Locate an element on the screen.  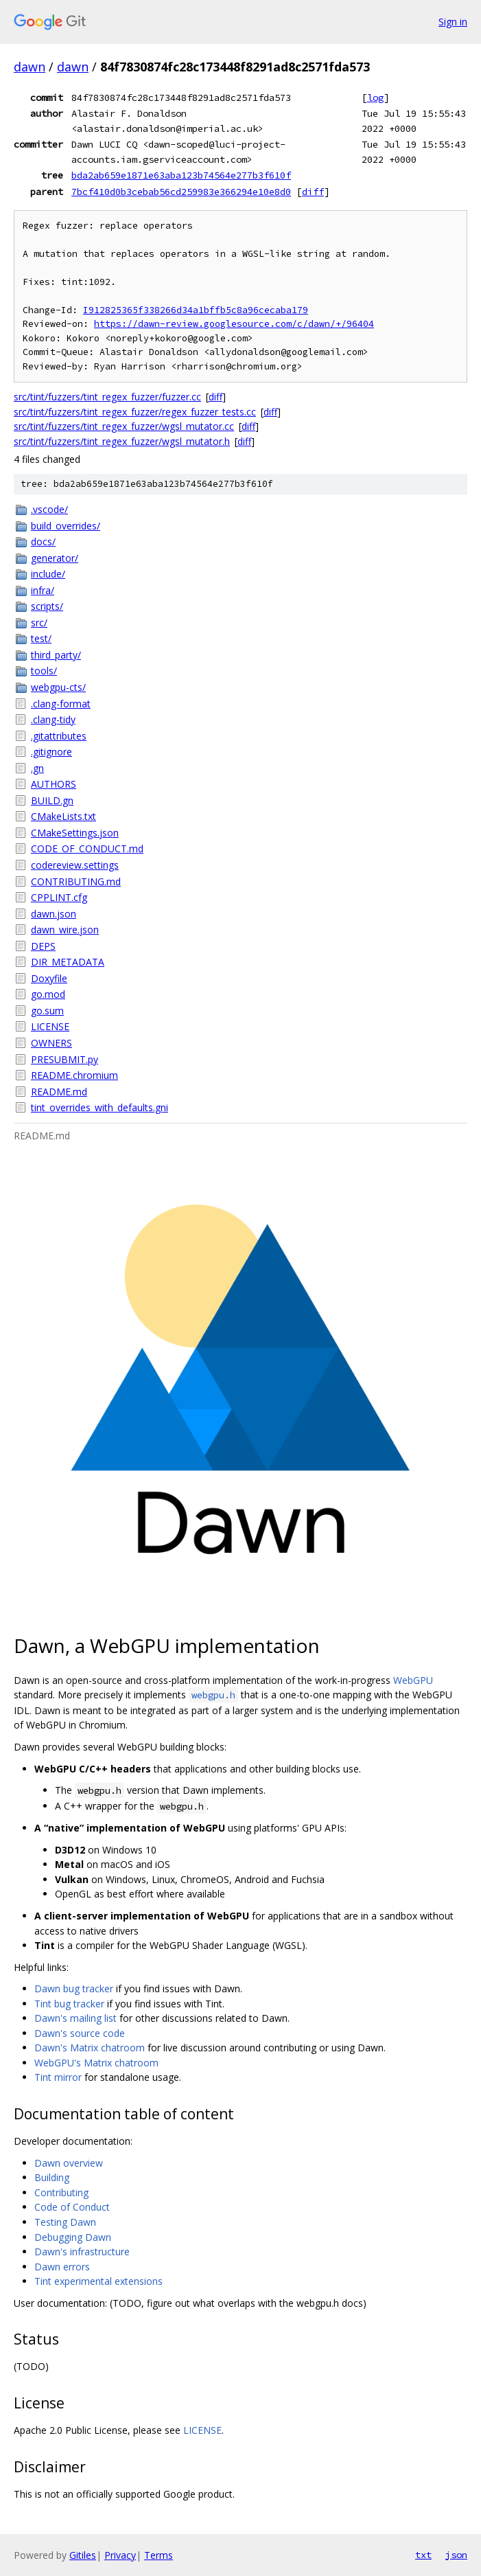
BUILD.gn is located at coordinates (52, 800).